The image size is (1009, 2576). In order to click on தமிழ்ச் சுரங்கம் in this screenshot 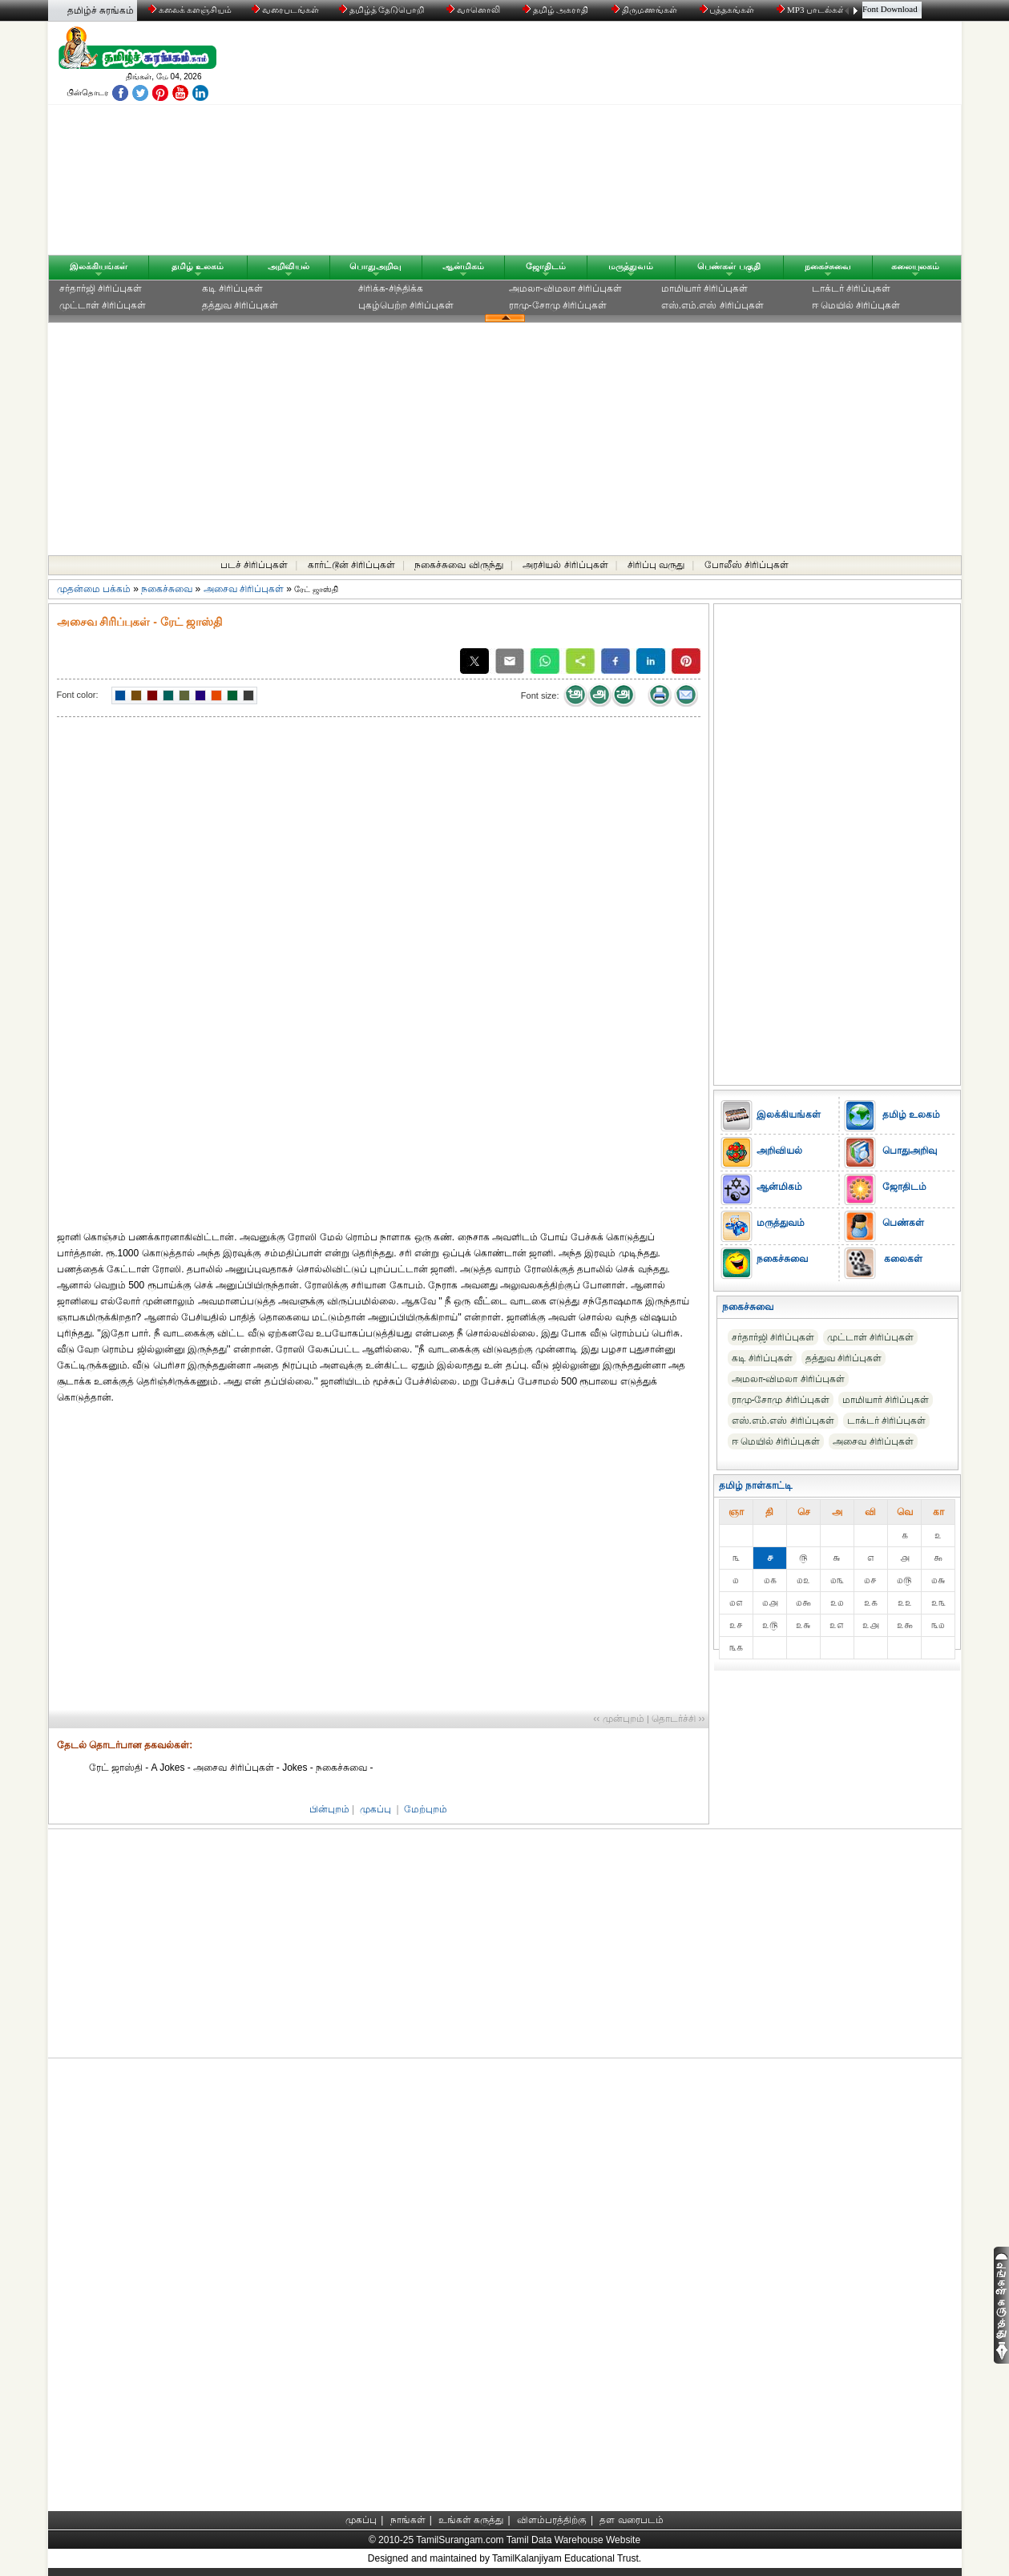, I will do `click(100, 10)`.